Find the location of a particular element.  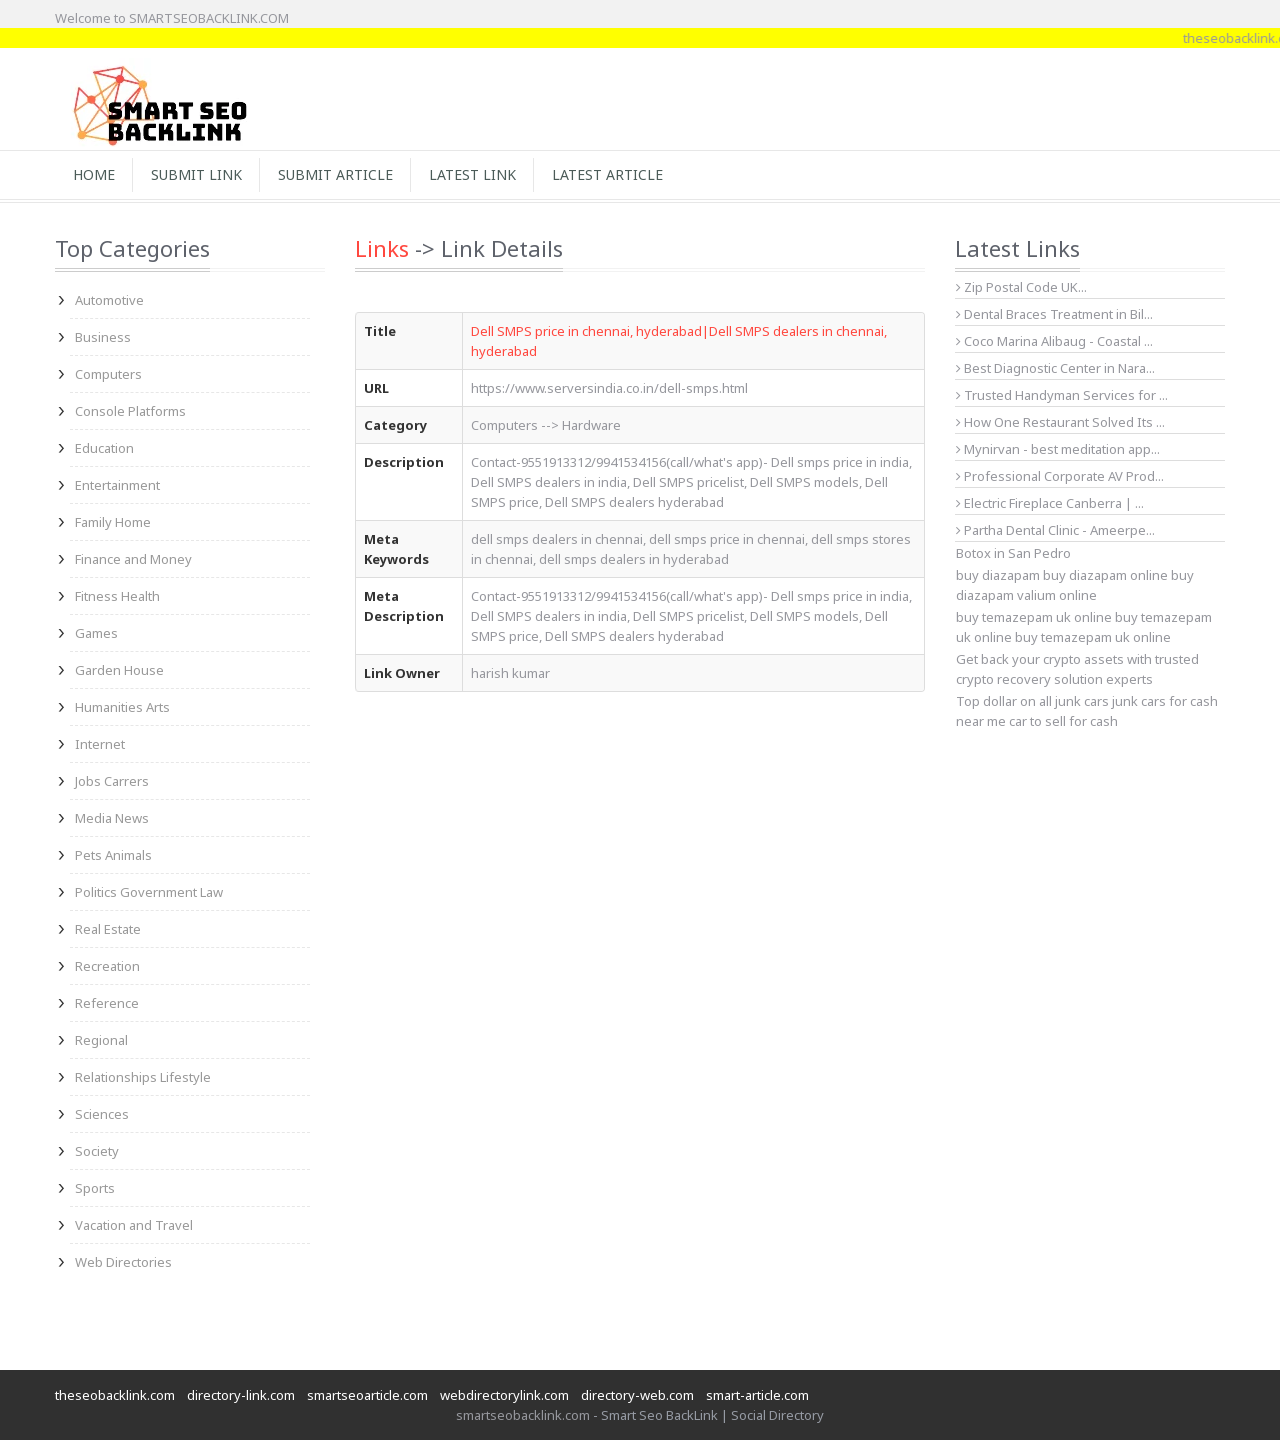

Games is located at coordinates (96, 633).